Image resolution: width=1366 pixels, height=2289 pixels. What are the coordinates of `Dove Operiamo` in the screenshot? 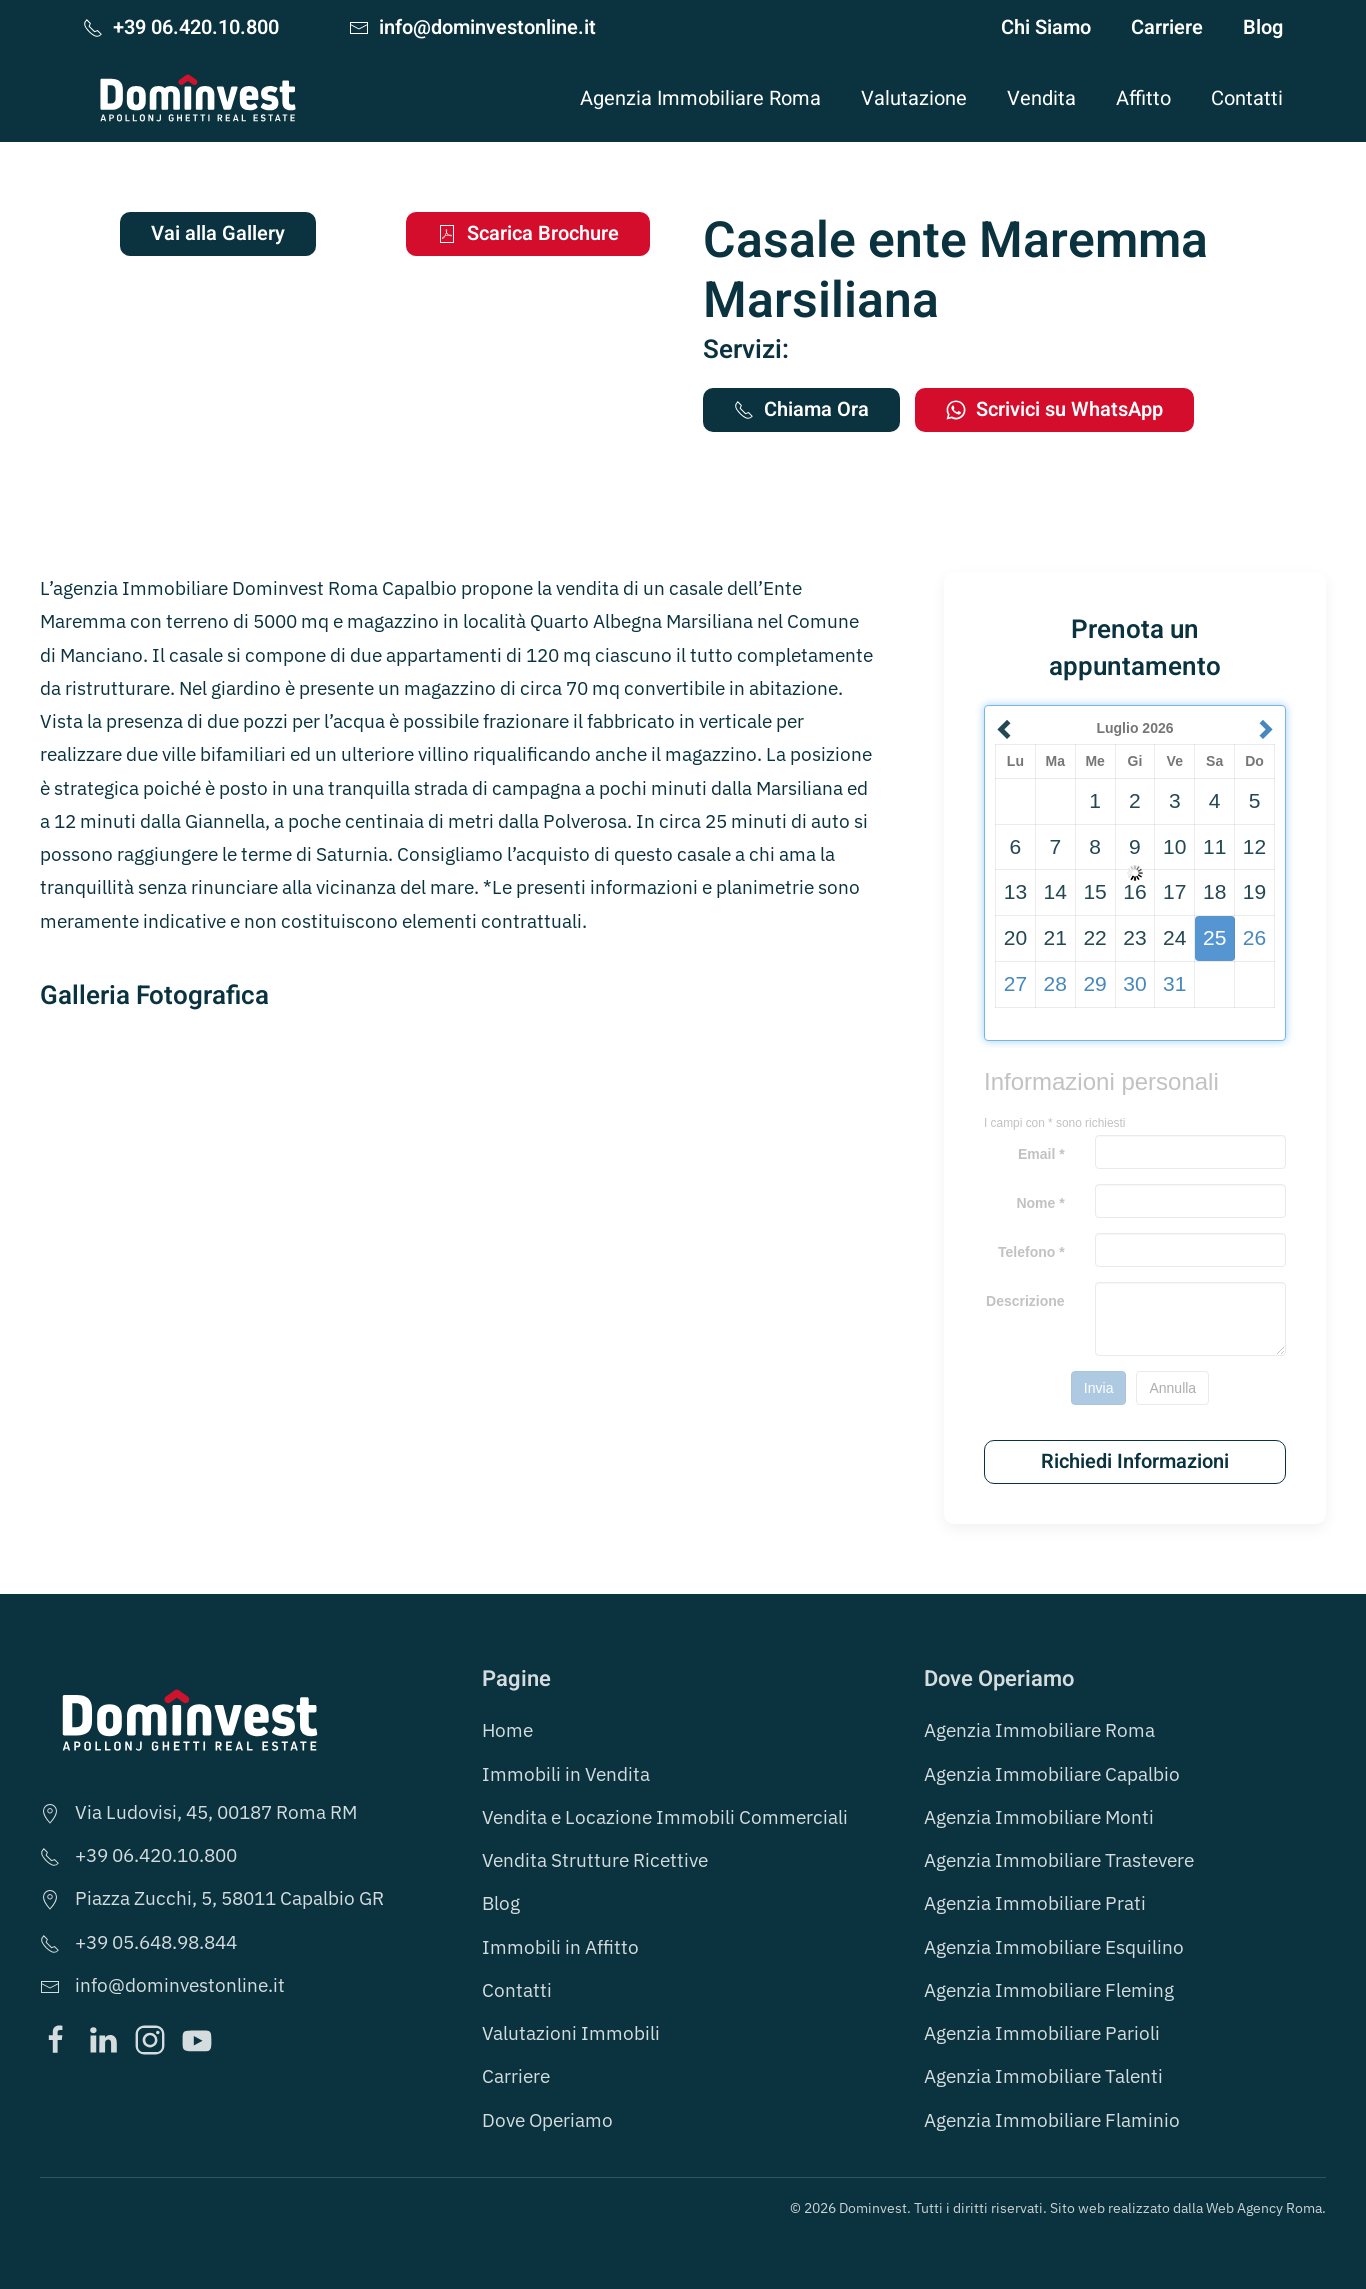 It's located at (547, 2120).